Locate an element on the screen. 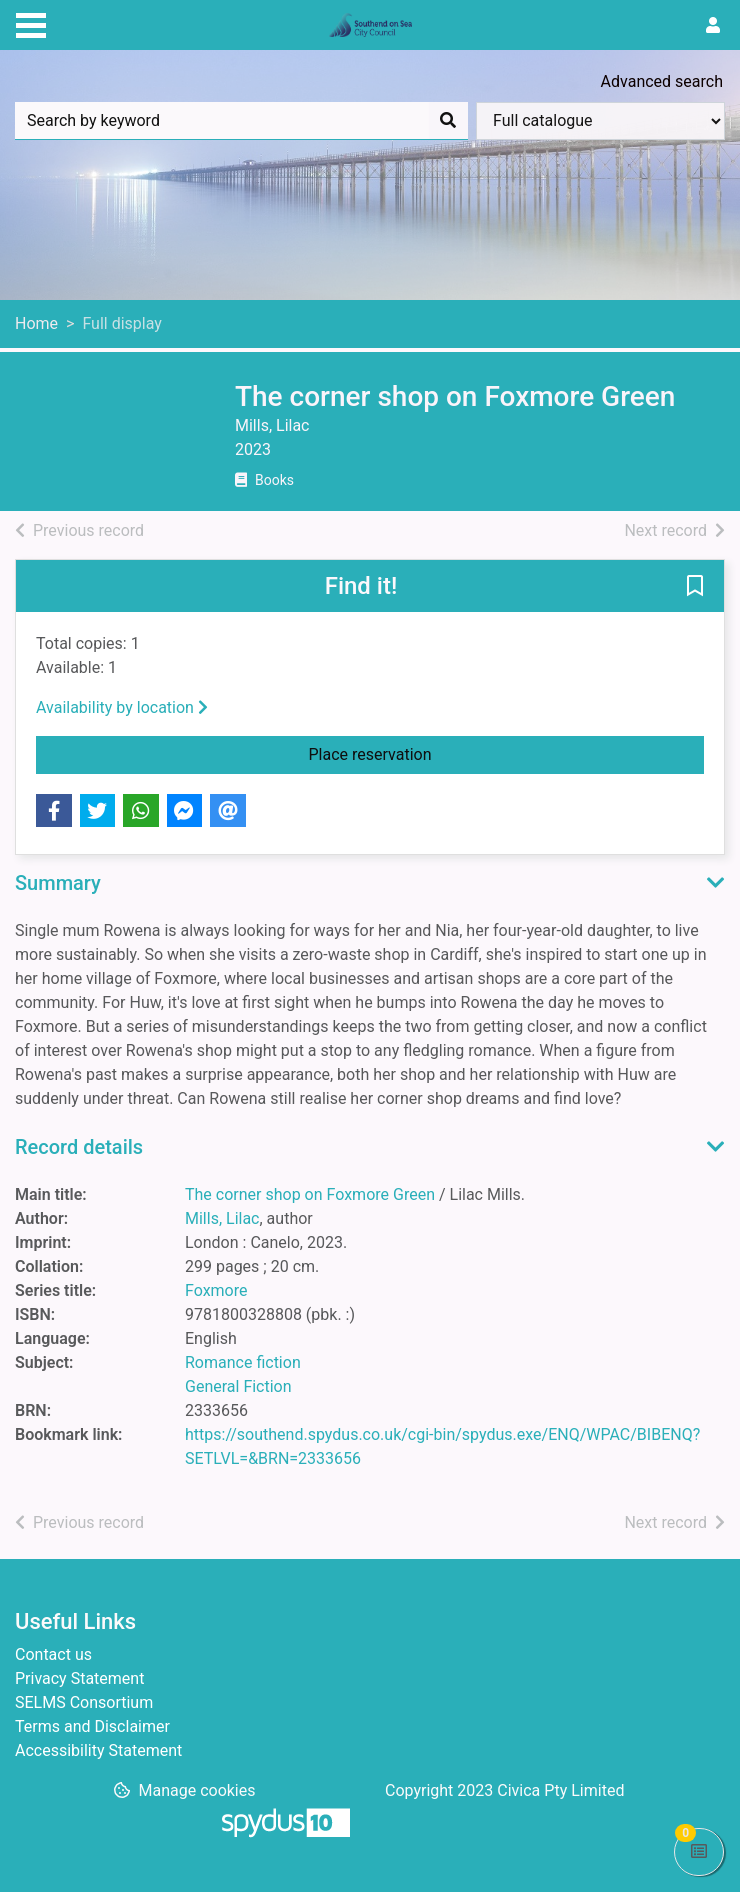 This screenshot has width=740, height=1892. Record details [button] is located at coordinates (79, 1147).